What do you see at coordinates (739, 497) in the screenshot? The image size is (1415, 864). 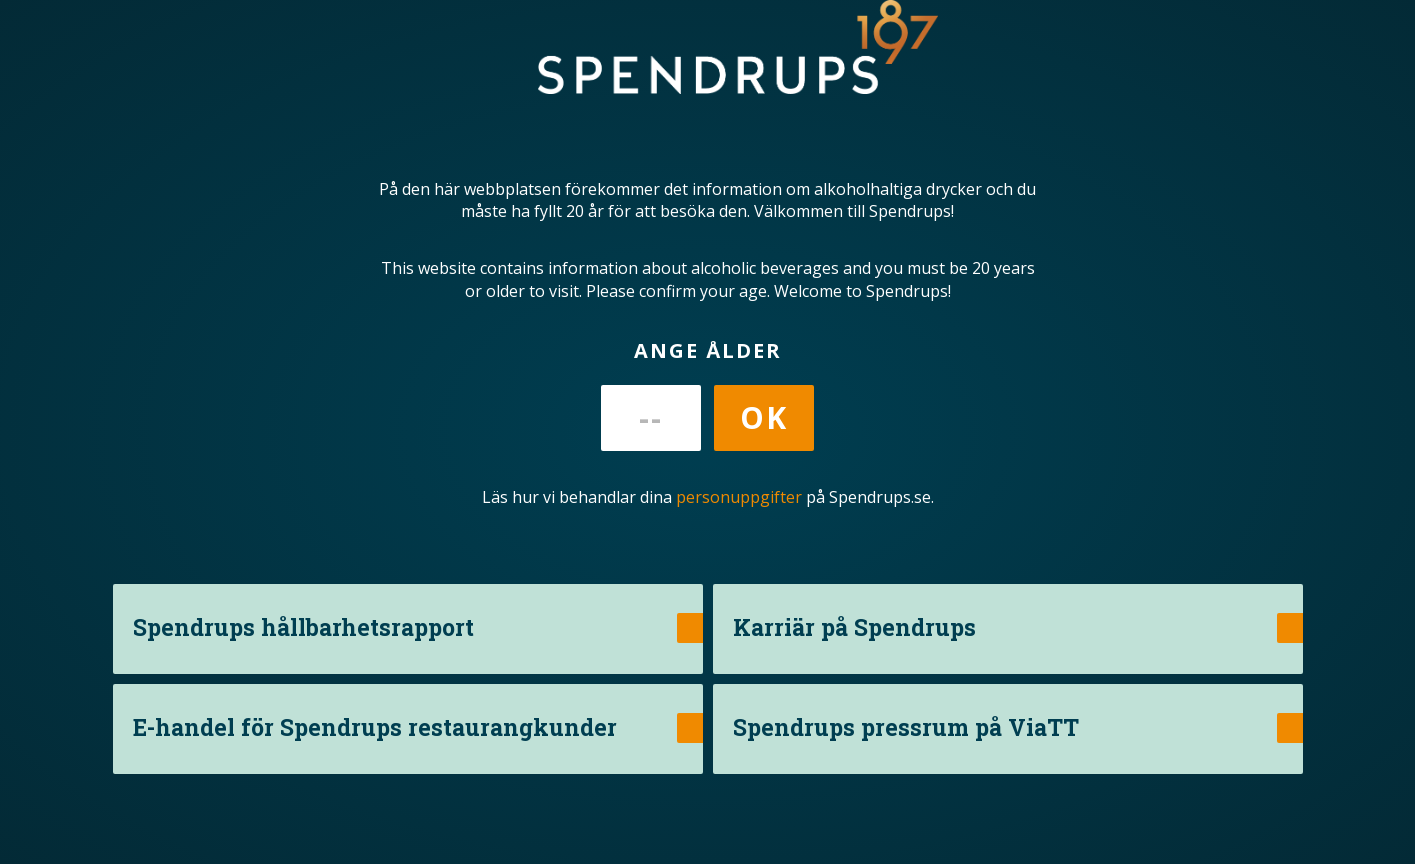 I see `personuppgifter` at bounding box center [739, 497].